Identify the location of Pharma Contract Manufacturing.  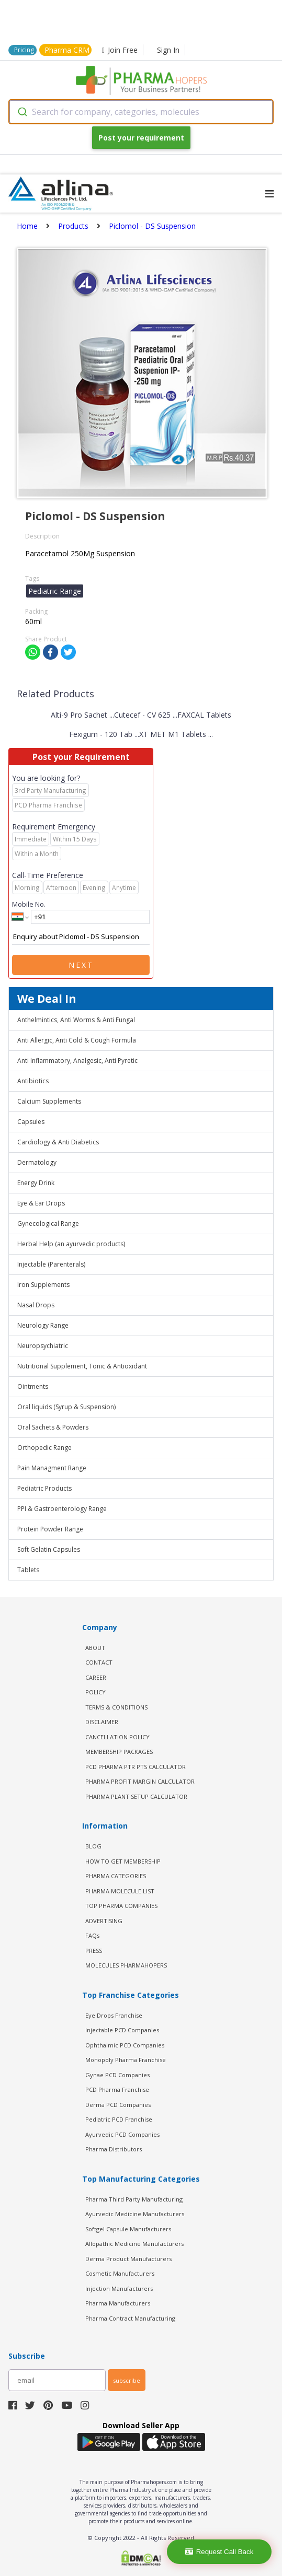
(130, 2318).